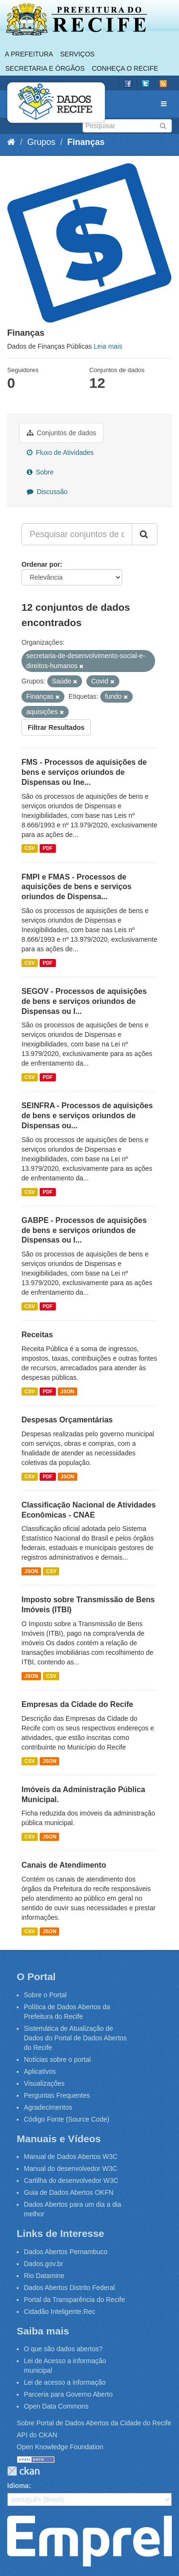  What do you see at coordinates (60, 2447) in the screenshot?
I see `Open Knowledge Foundation` at bounding box center [60, 2447].